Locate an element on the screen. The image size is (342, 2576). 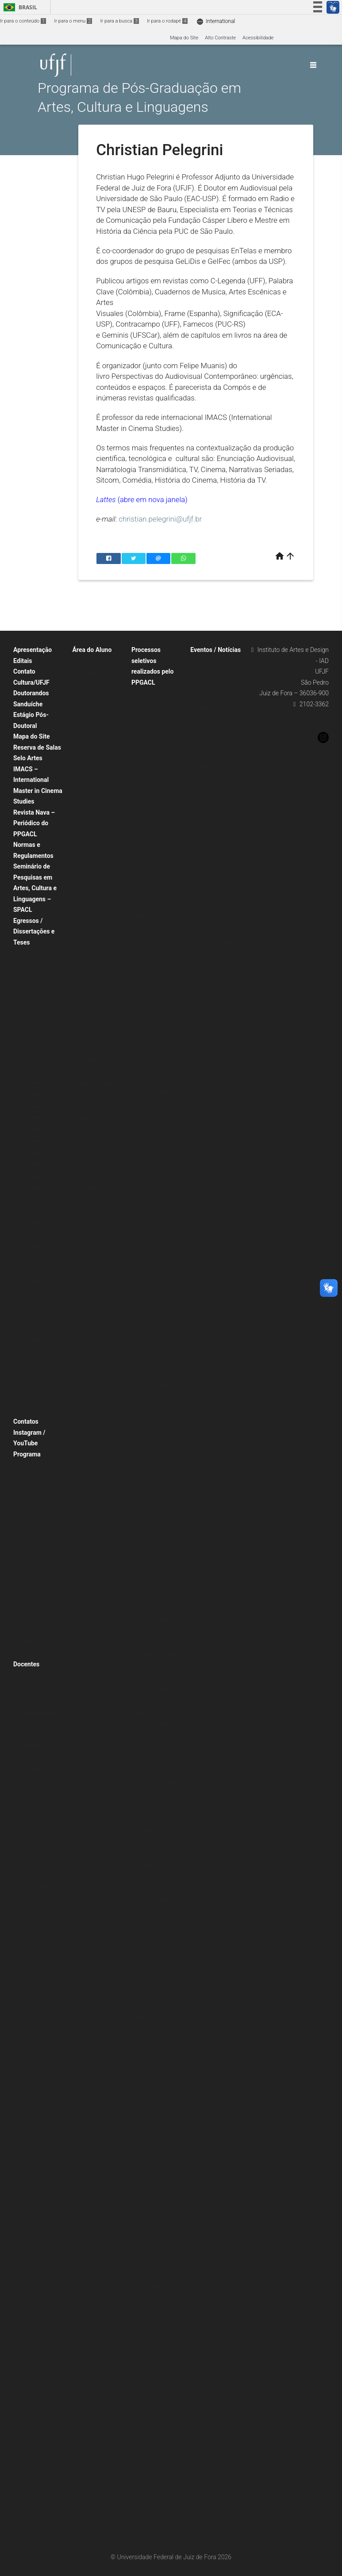
Patricia Ferreira Moreno Christofoletti – Colaboradora is located at coordinates (41, 2132).